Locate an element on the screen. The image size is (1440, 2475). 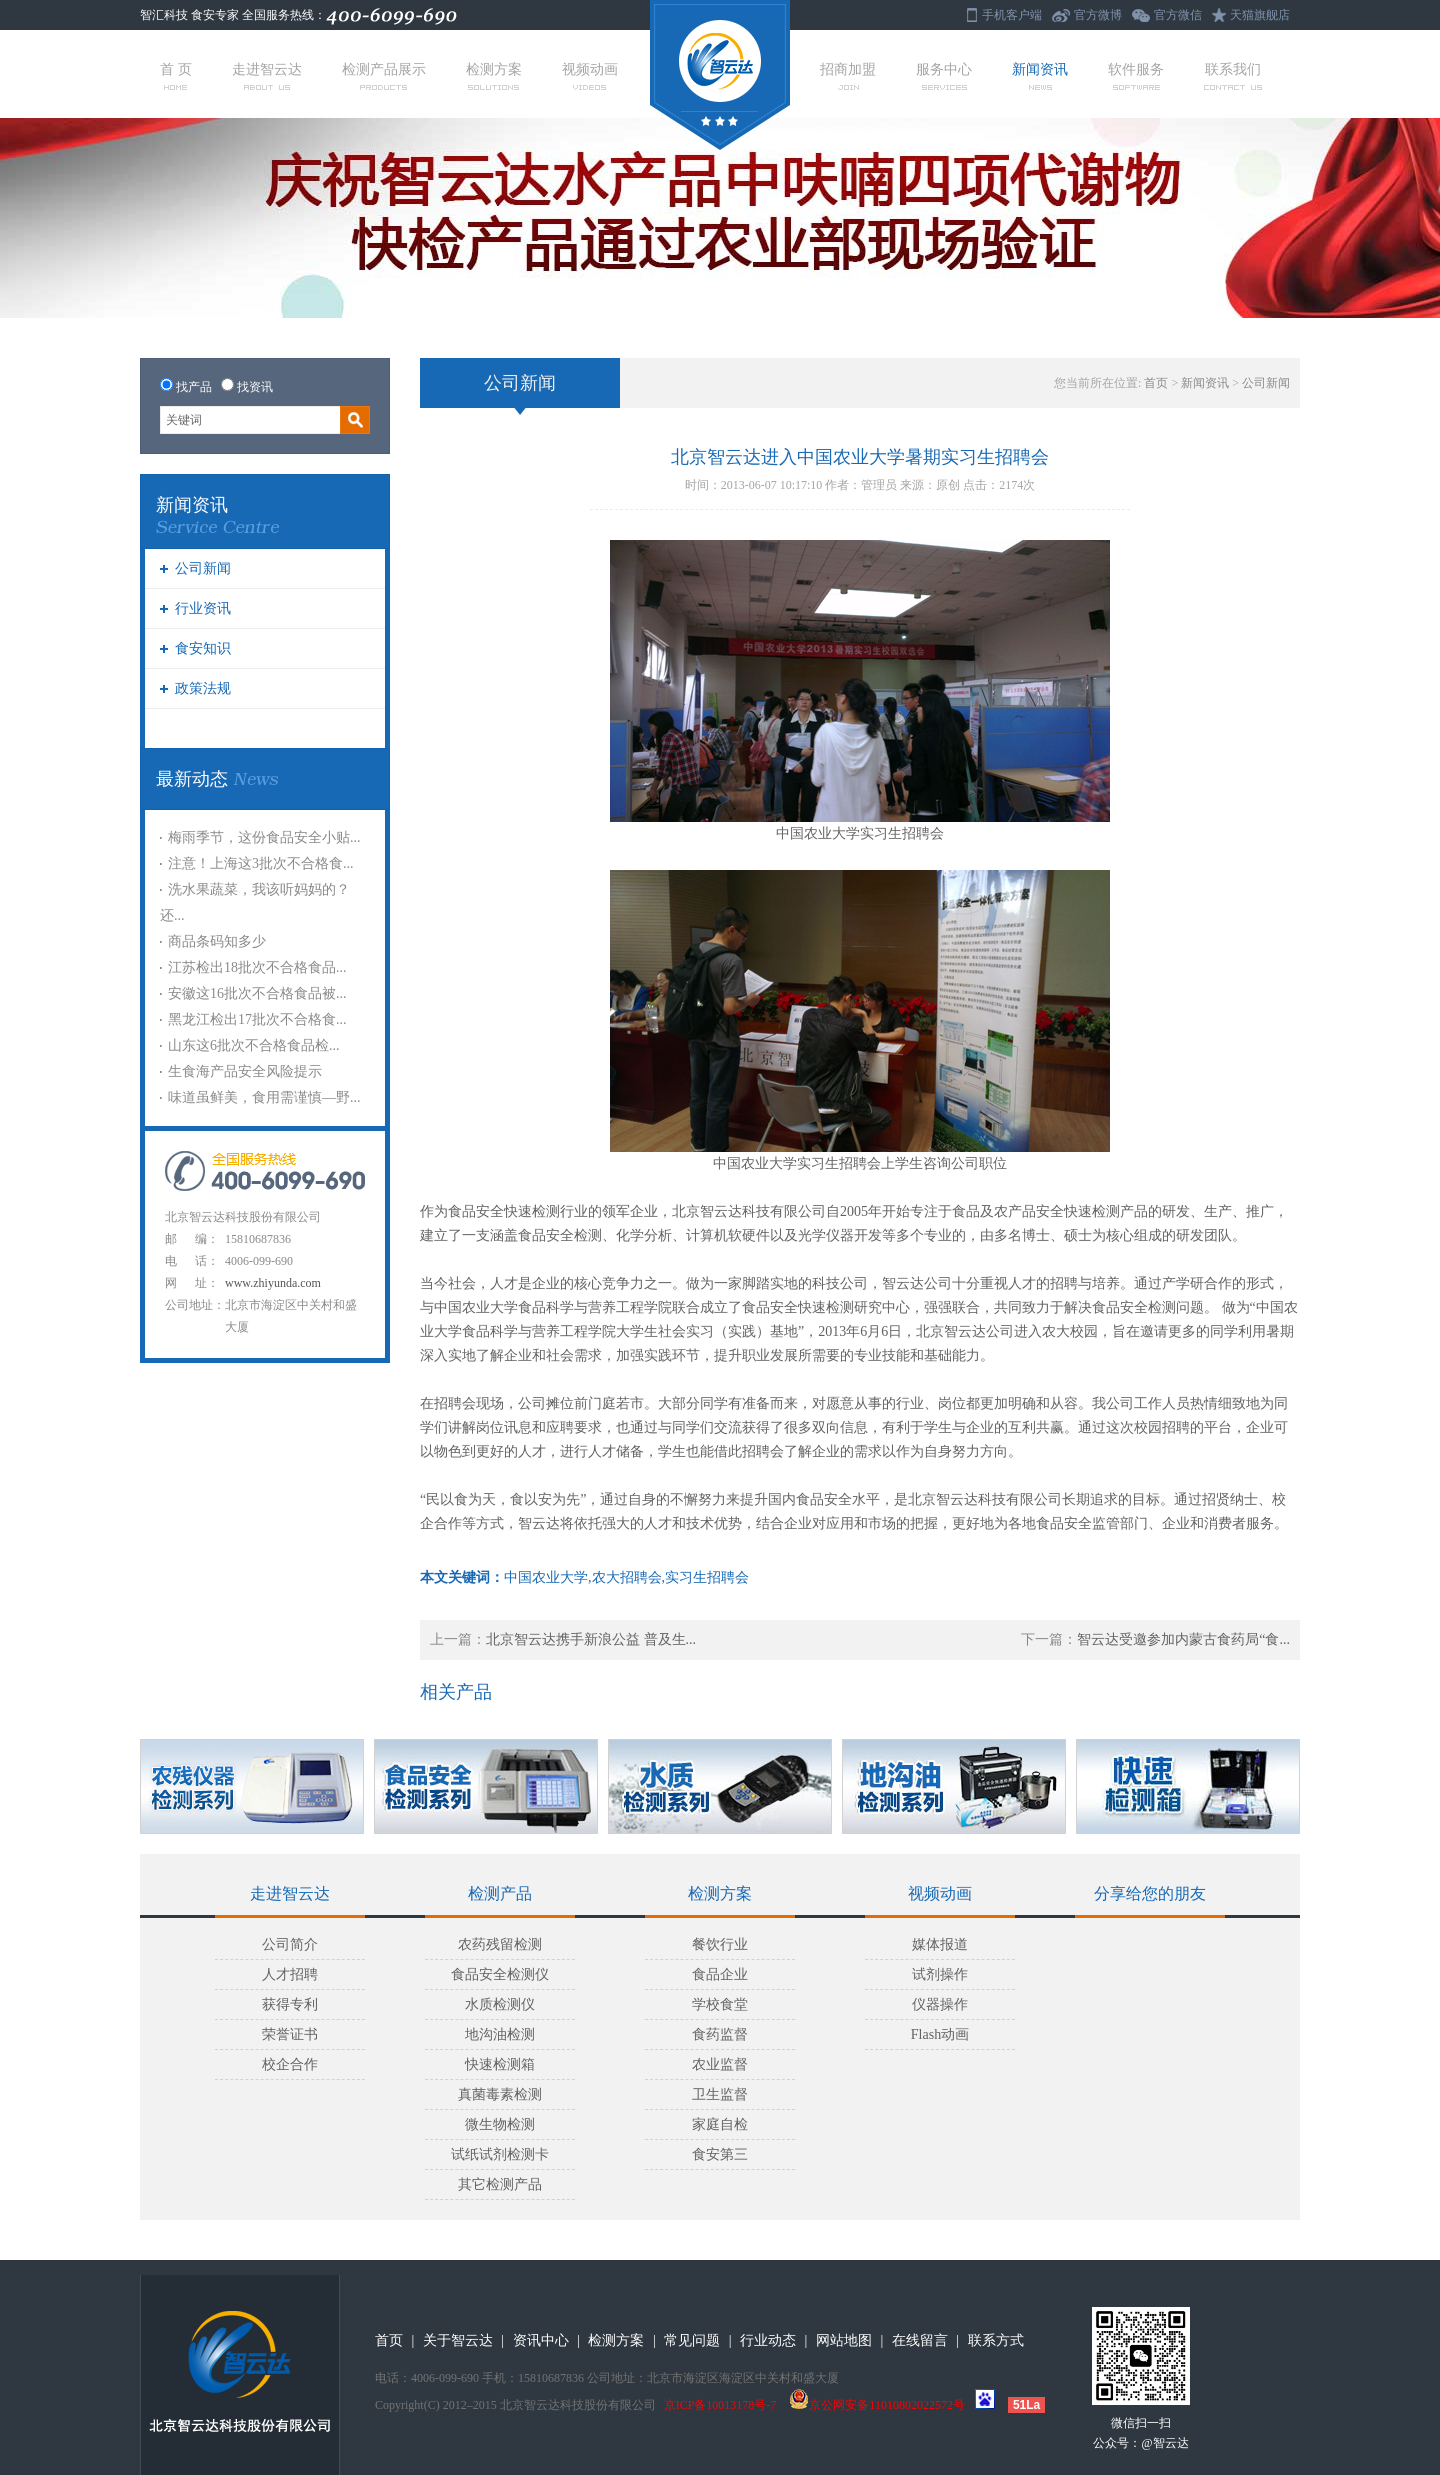
行业资讯 is located at coordinates (203, 608).